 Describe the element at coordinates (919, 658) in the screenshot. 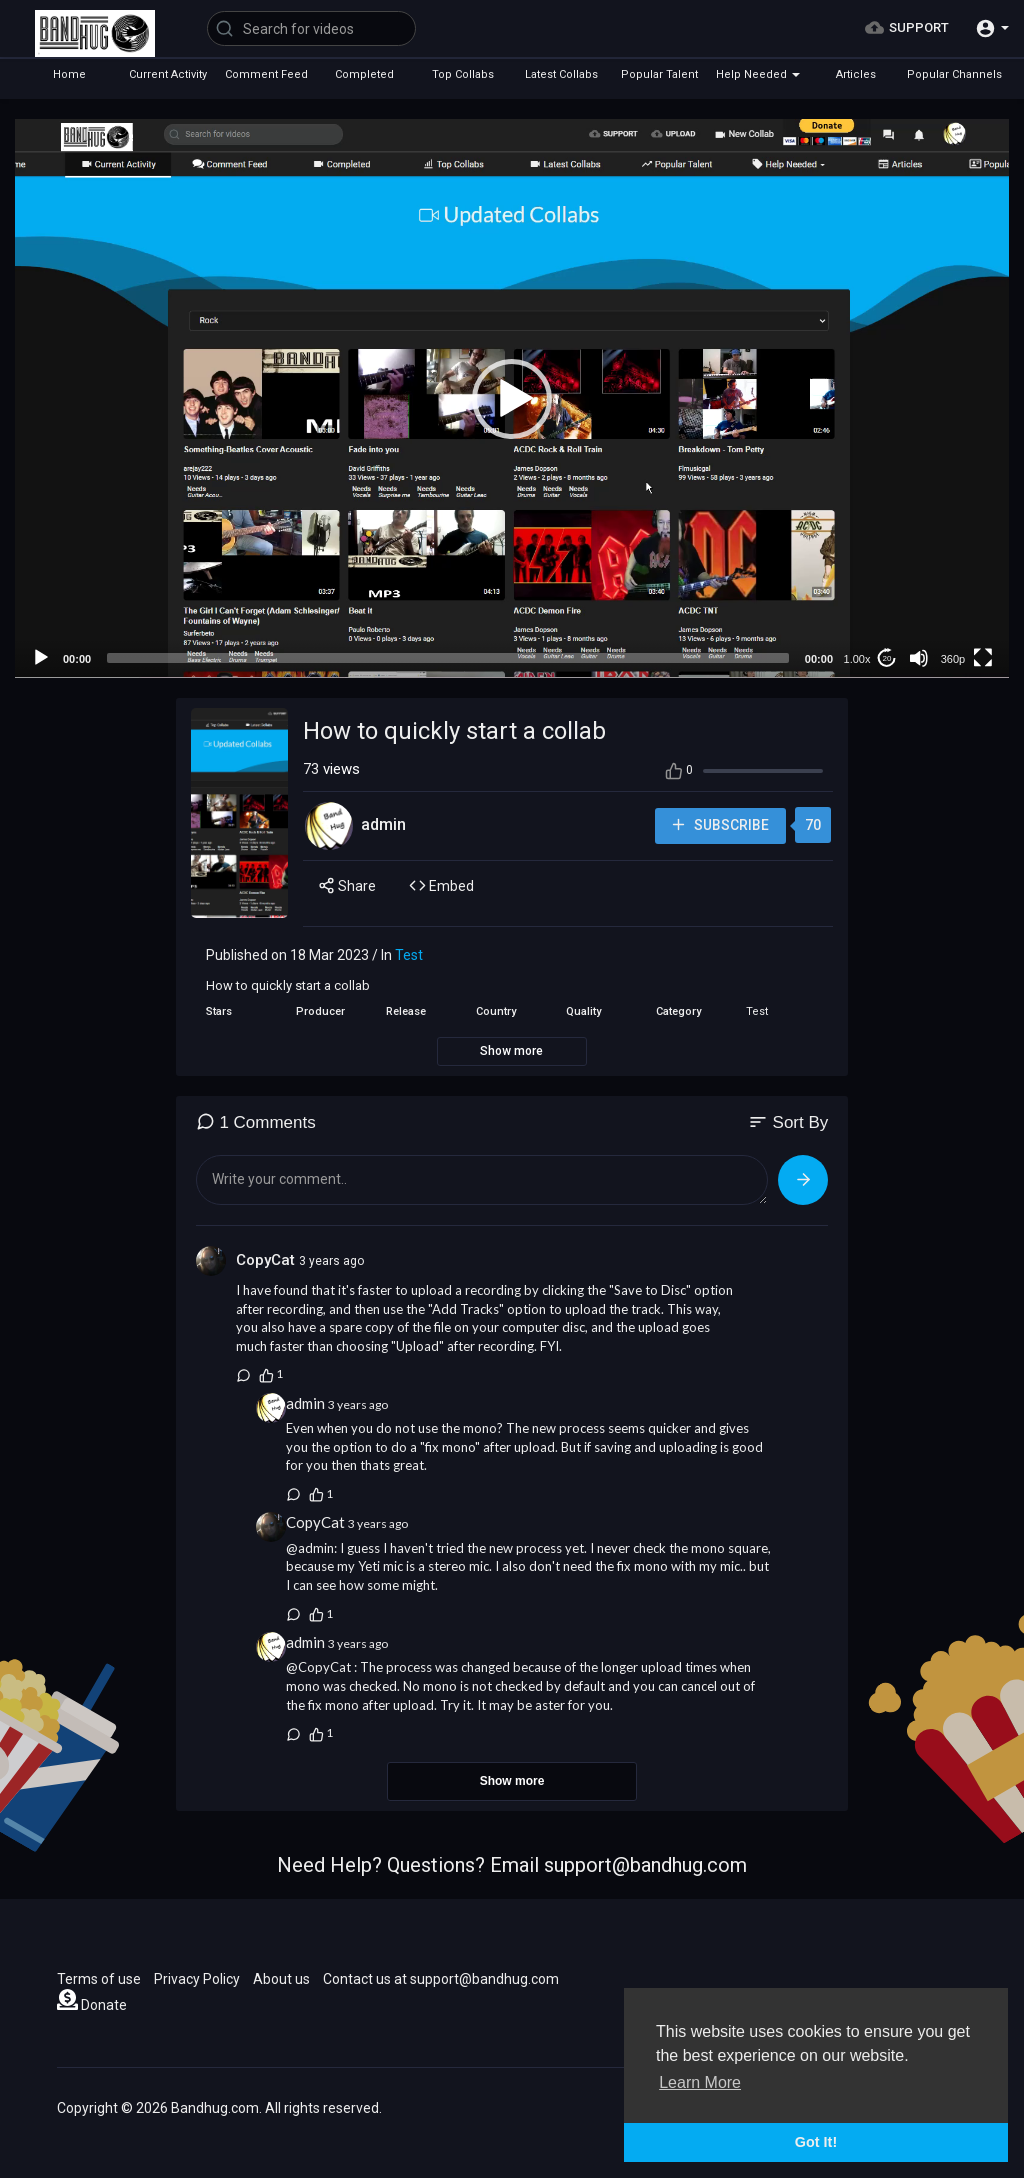

I see `[Mute]` at that location.